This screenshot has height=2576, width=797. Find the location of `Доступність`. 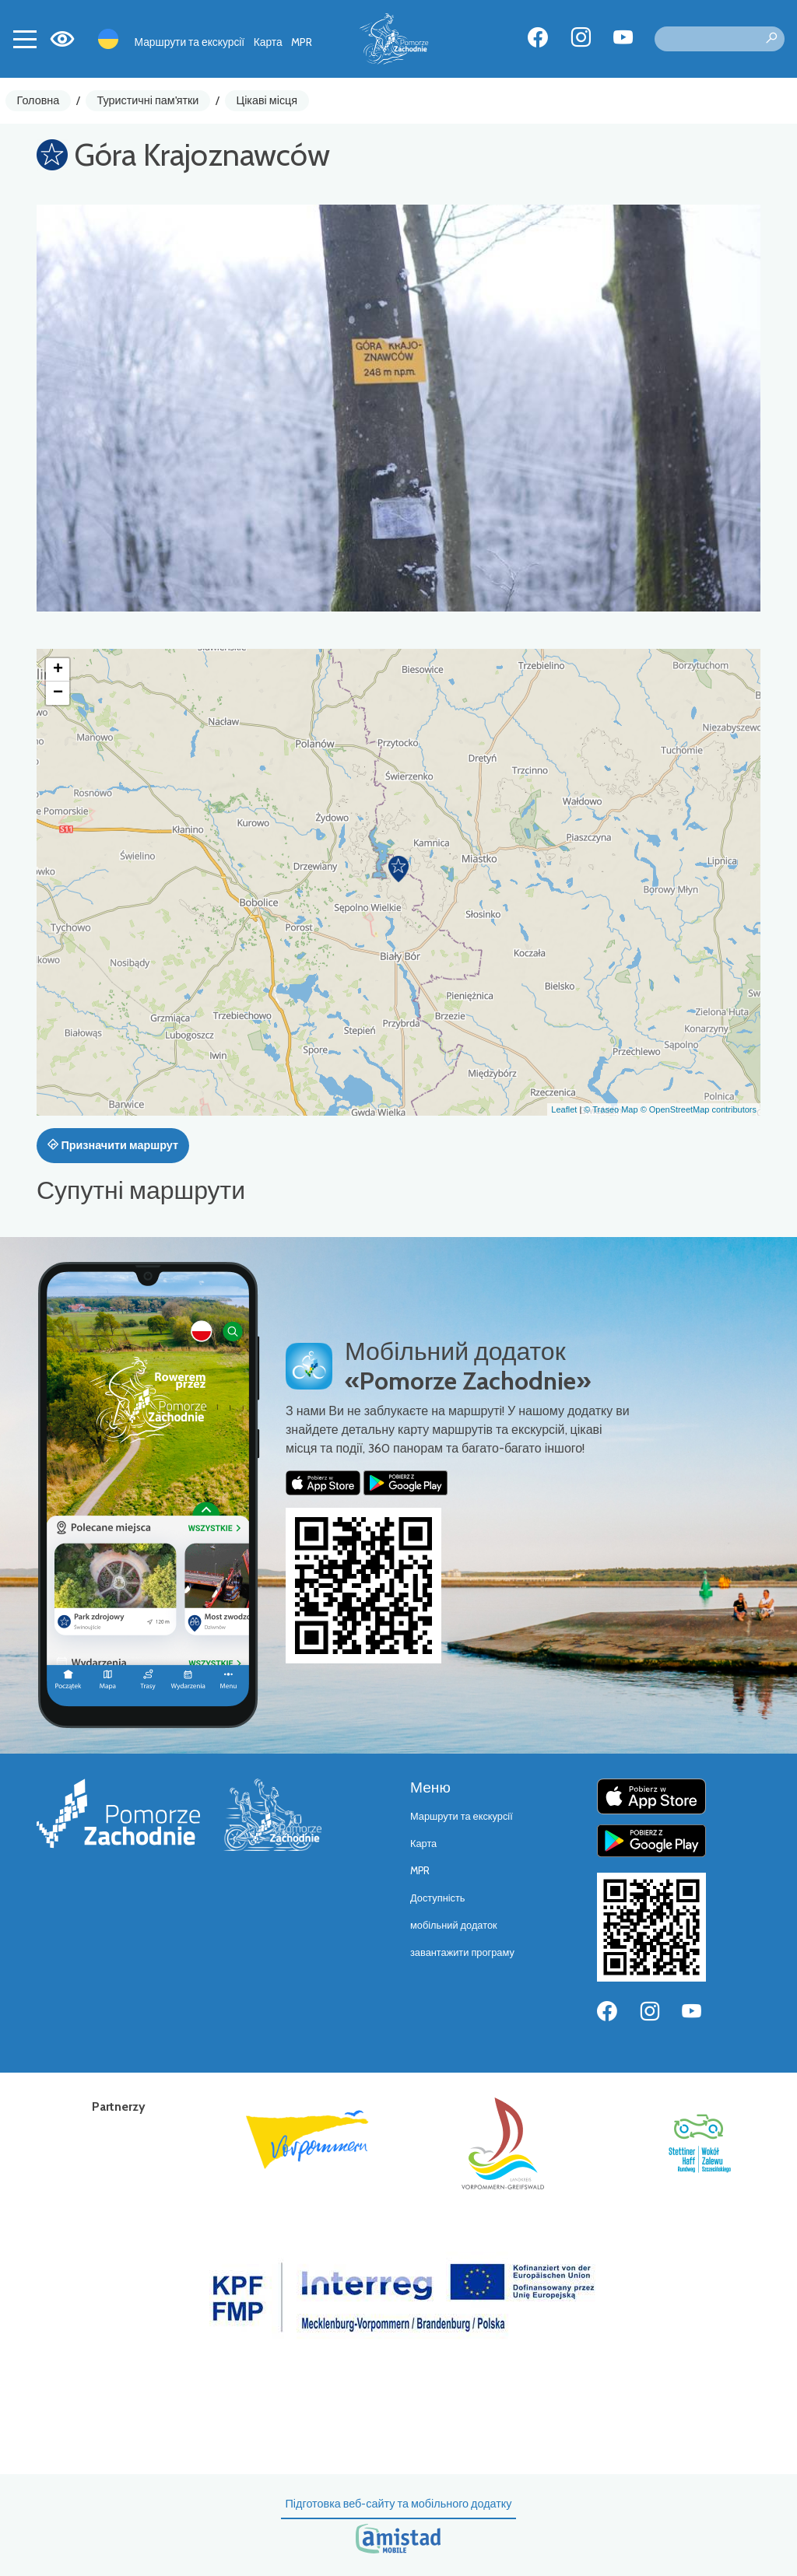

Доступність is located at coordinates (437, 1898).